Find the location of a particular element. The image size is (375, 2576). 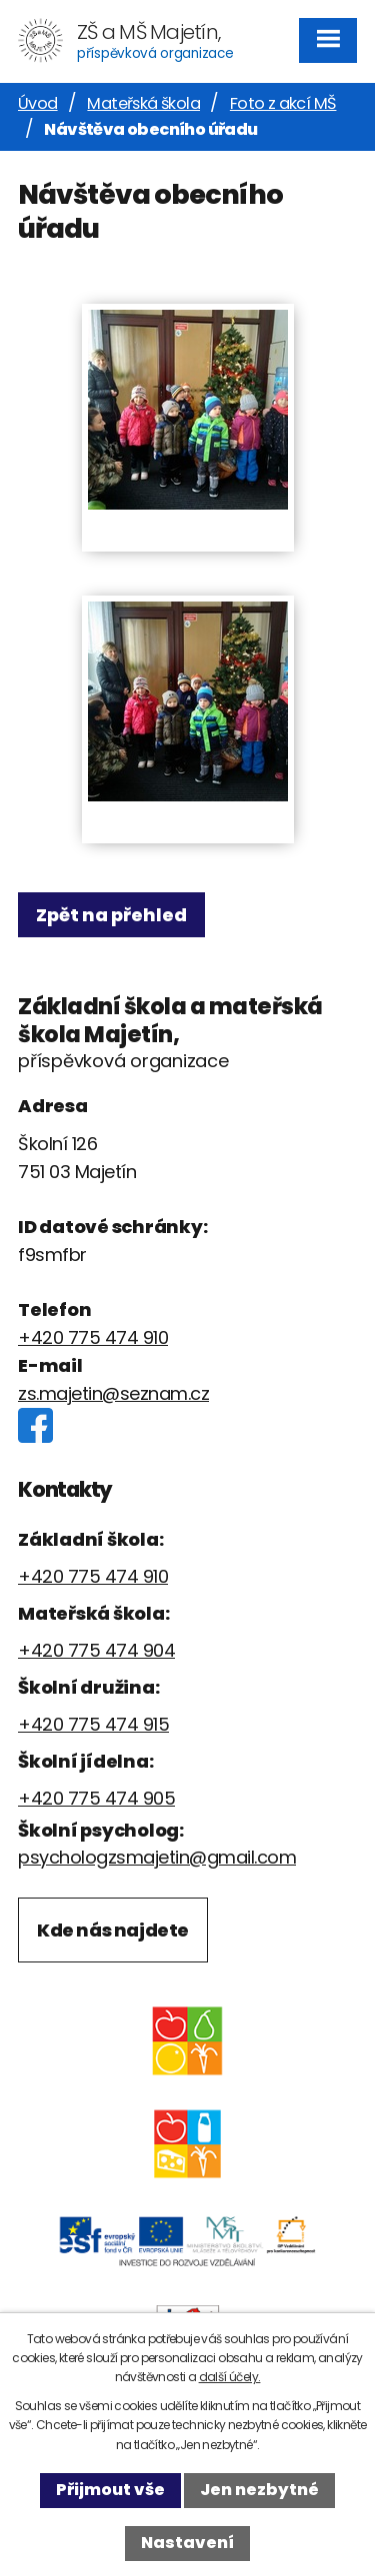

+420 775 474 904 is located at coordinates (96, 1650).